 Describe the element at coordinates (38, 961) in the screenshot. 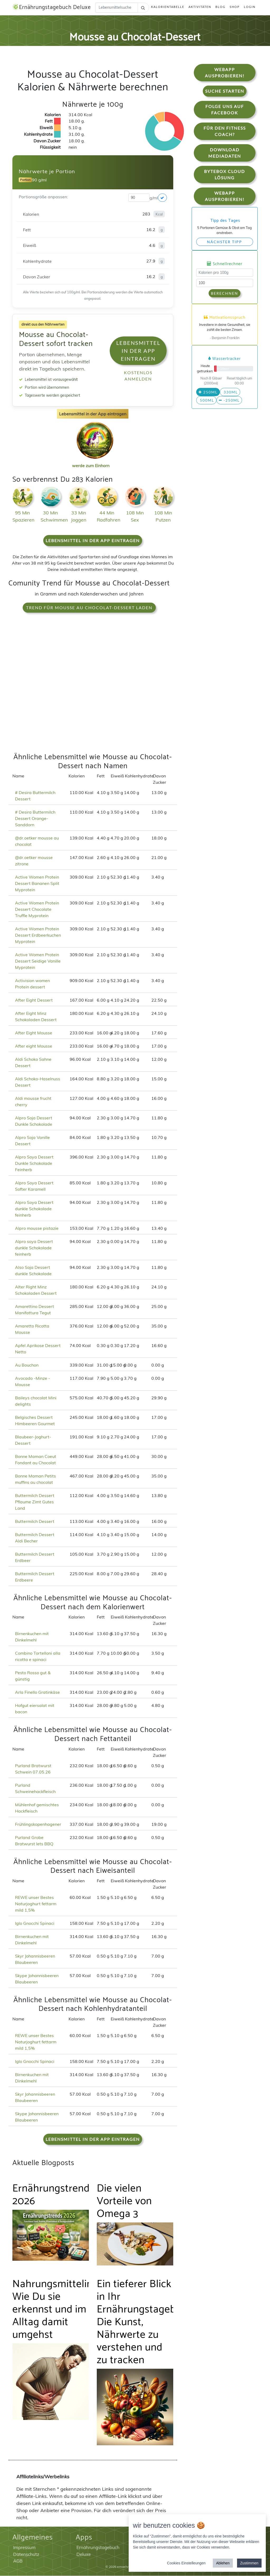

I see `Active Women Protein Dessert Seidige Vanille Myprotein` at that location.